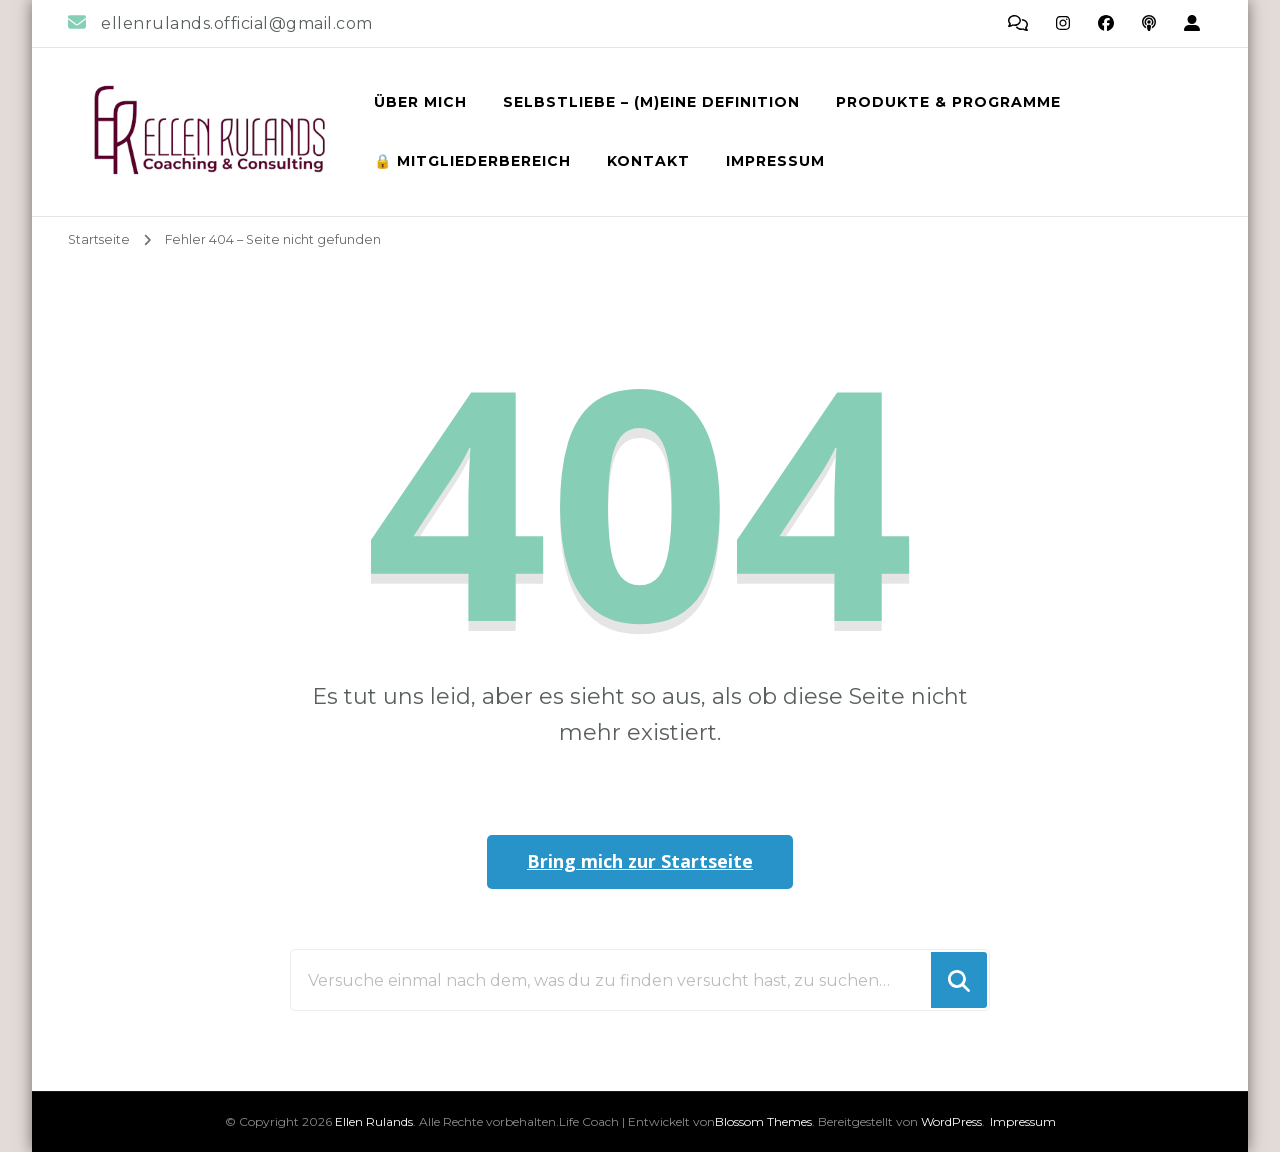 This screenshot has width=1280, height=1152. What do you see at coordinates (651, 102) in the screenshot?
I see `Selbstliebe – (m)eine Definition` at bounding box center [651, 102].